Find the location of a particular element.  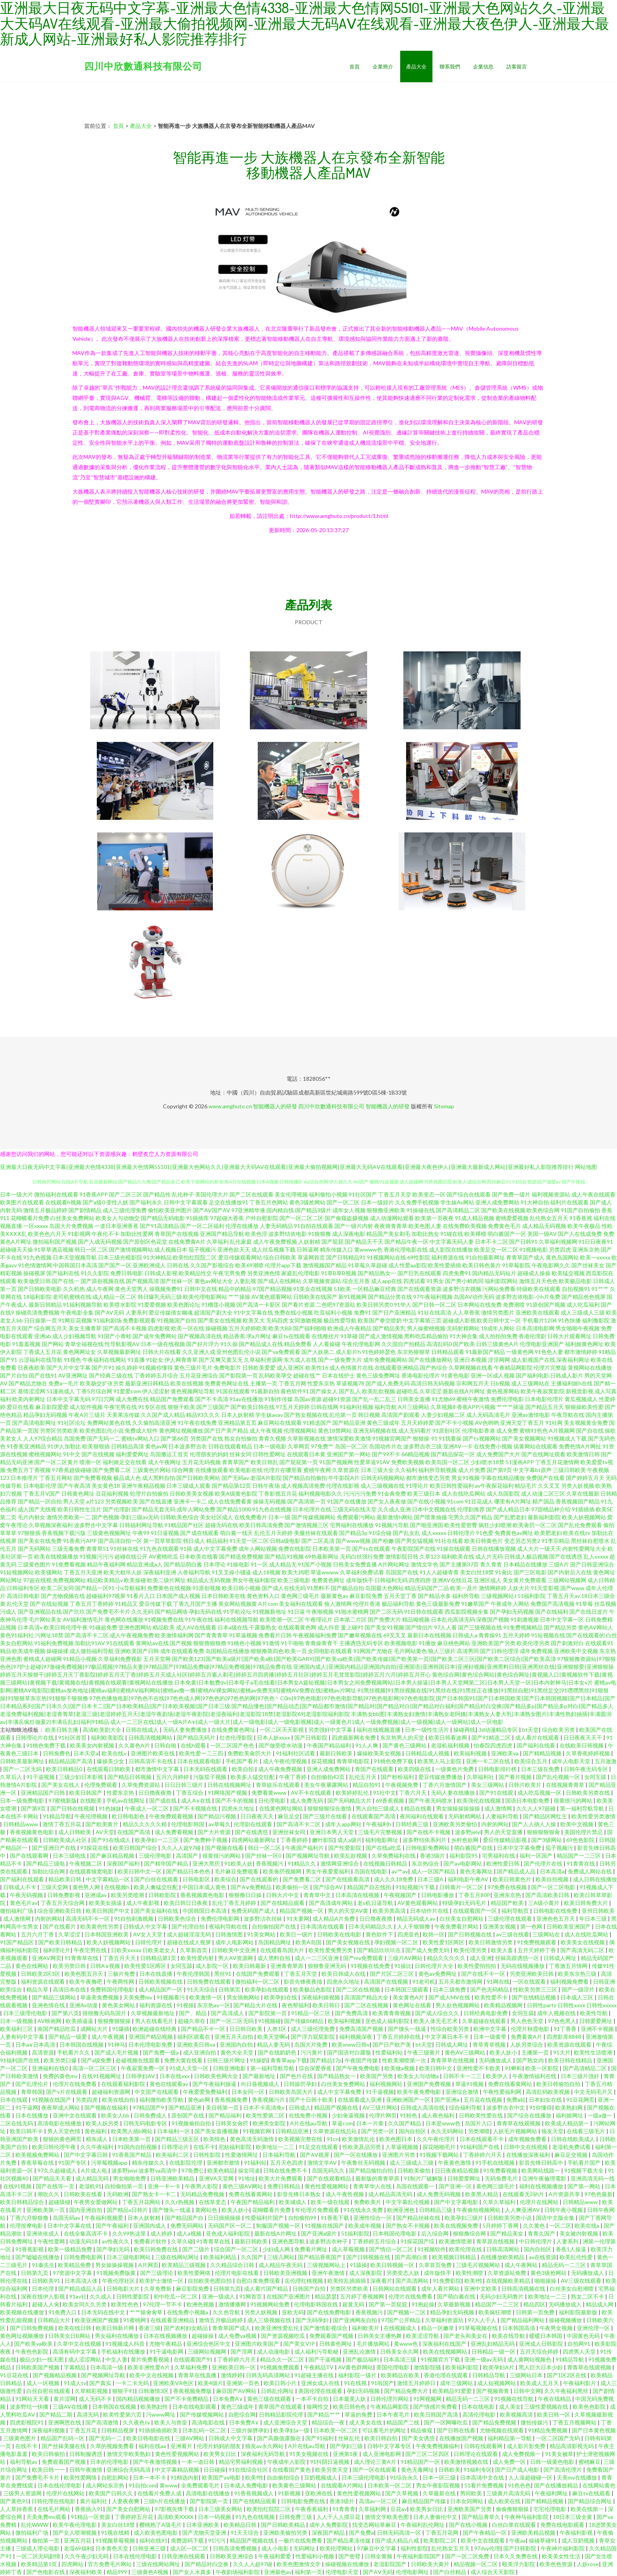

国产高清激情 is located at coordinates (102, 2422).